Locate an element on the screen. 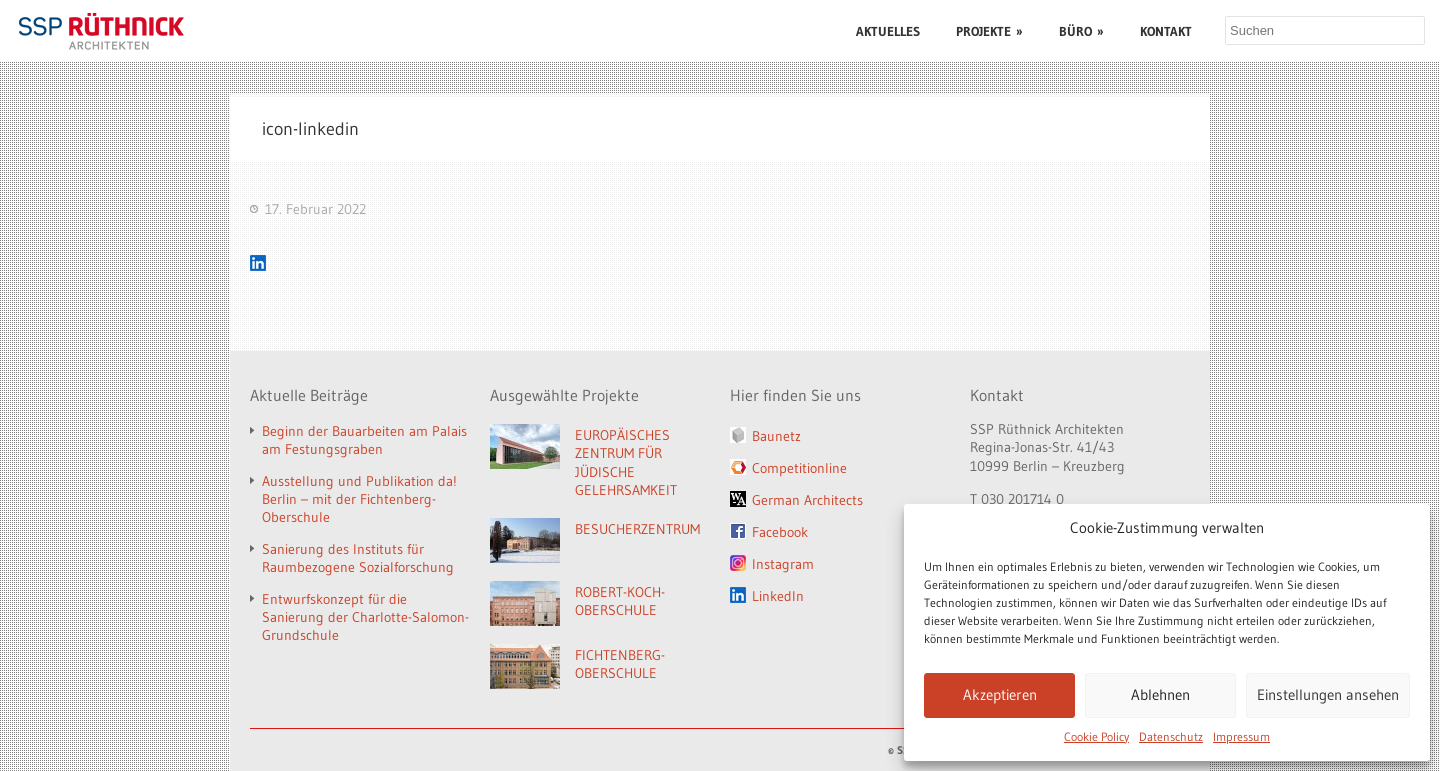 This screenshot has width=1440, height=771. Impressum is located at coordinates (1241, 736).